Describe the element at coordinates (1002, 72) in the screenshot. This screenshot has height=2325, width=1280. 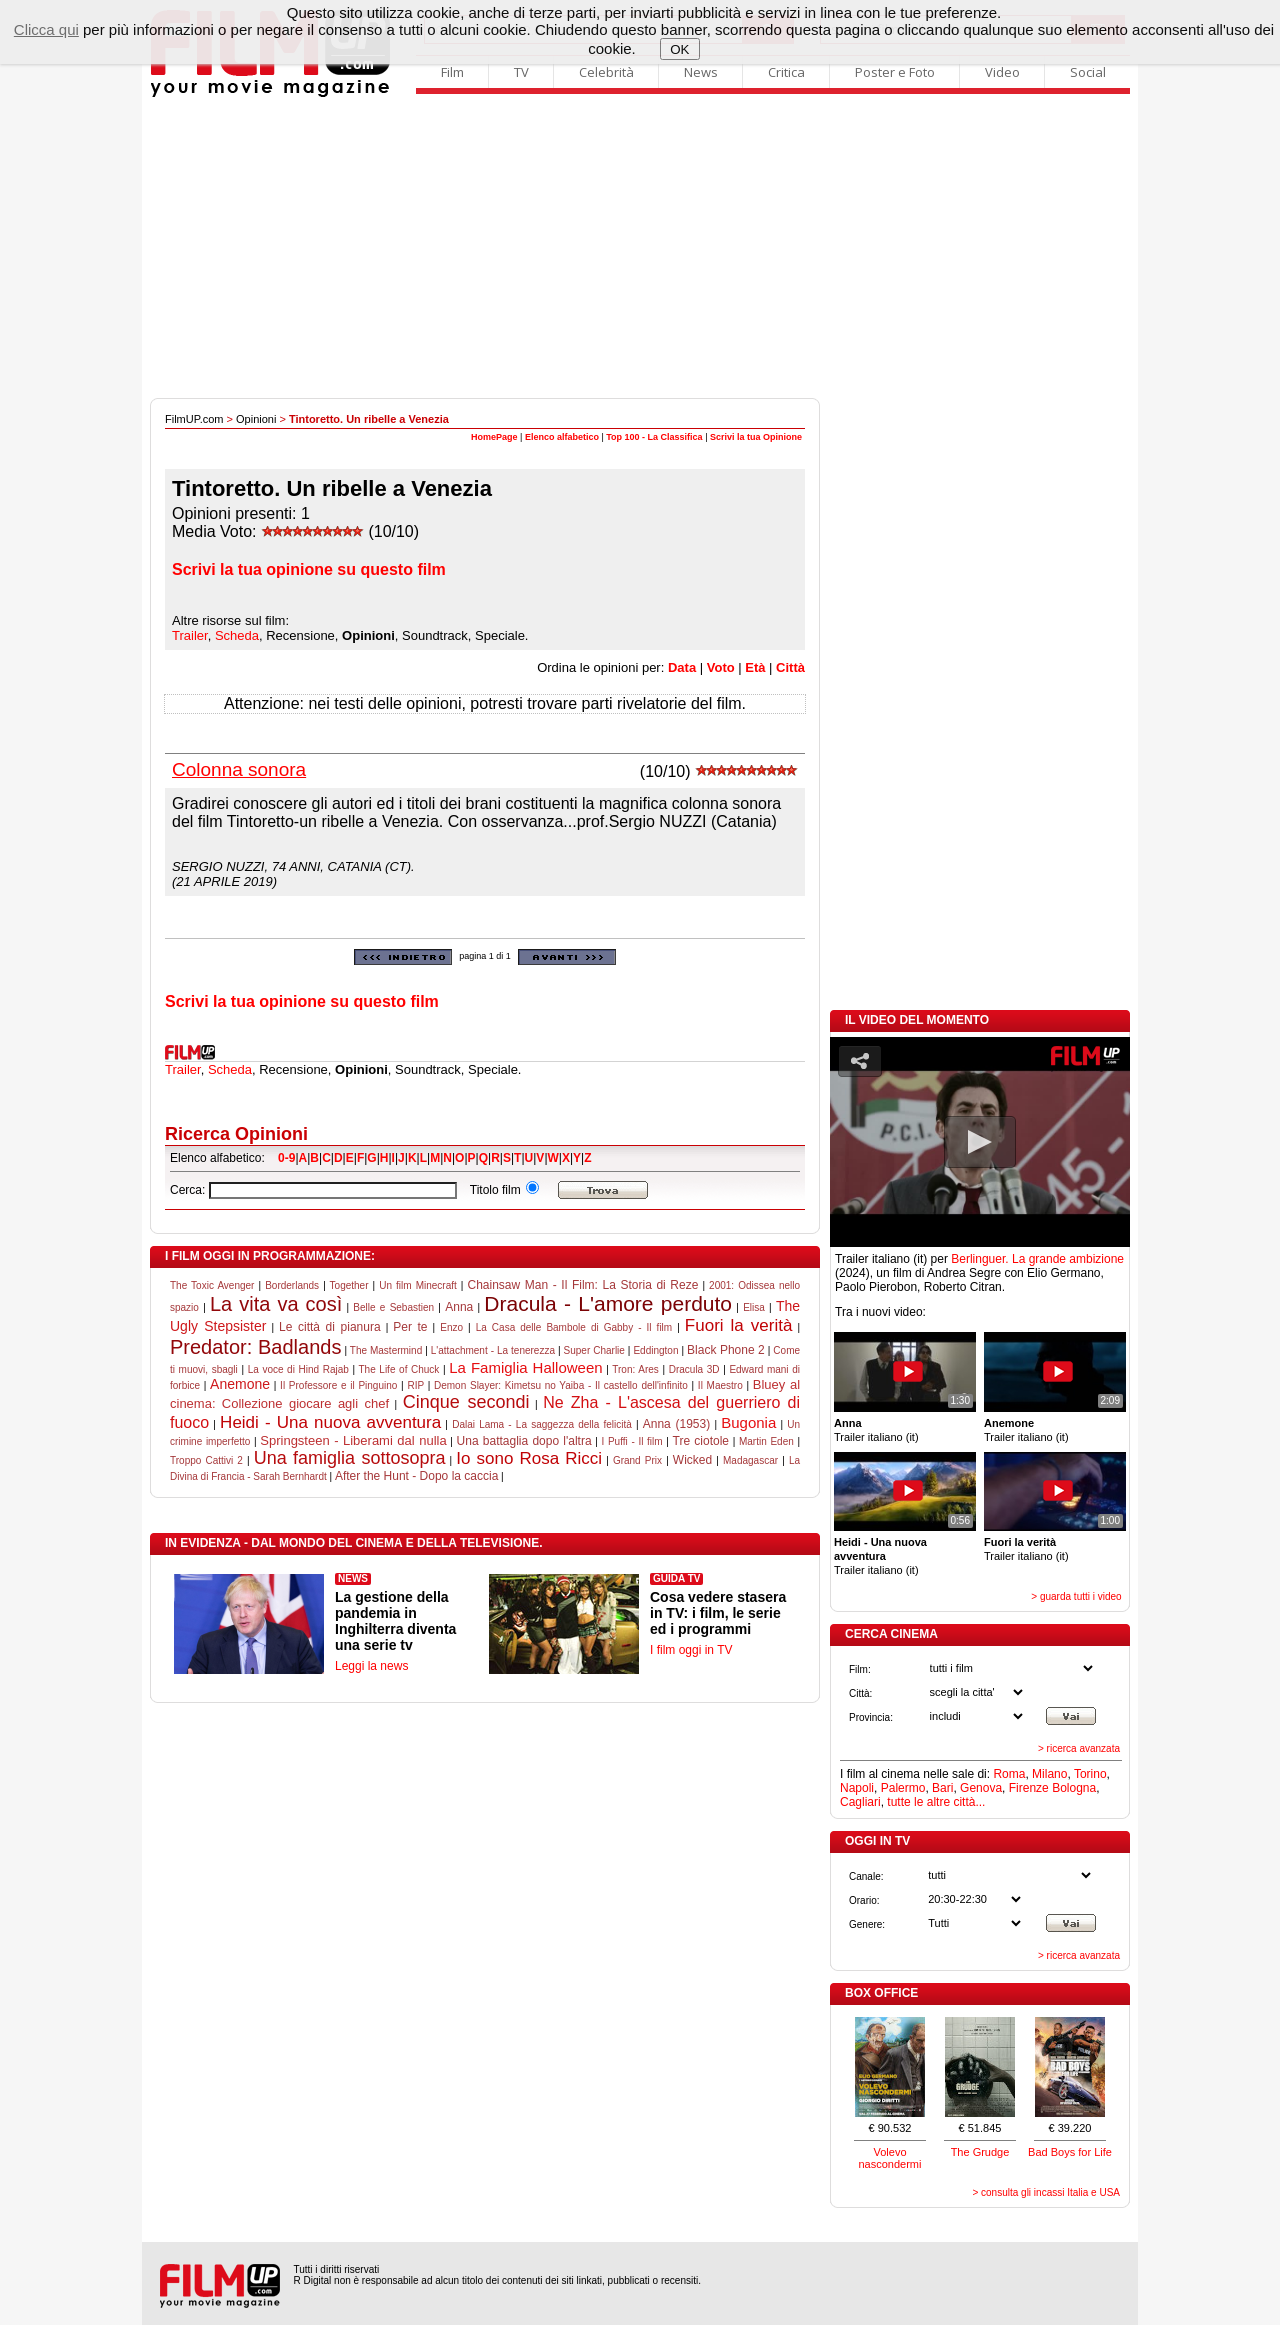
I see `Video` at that location.